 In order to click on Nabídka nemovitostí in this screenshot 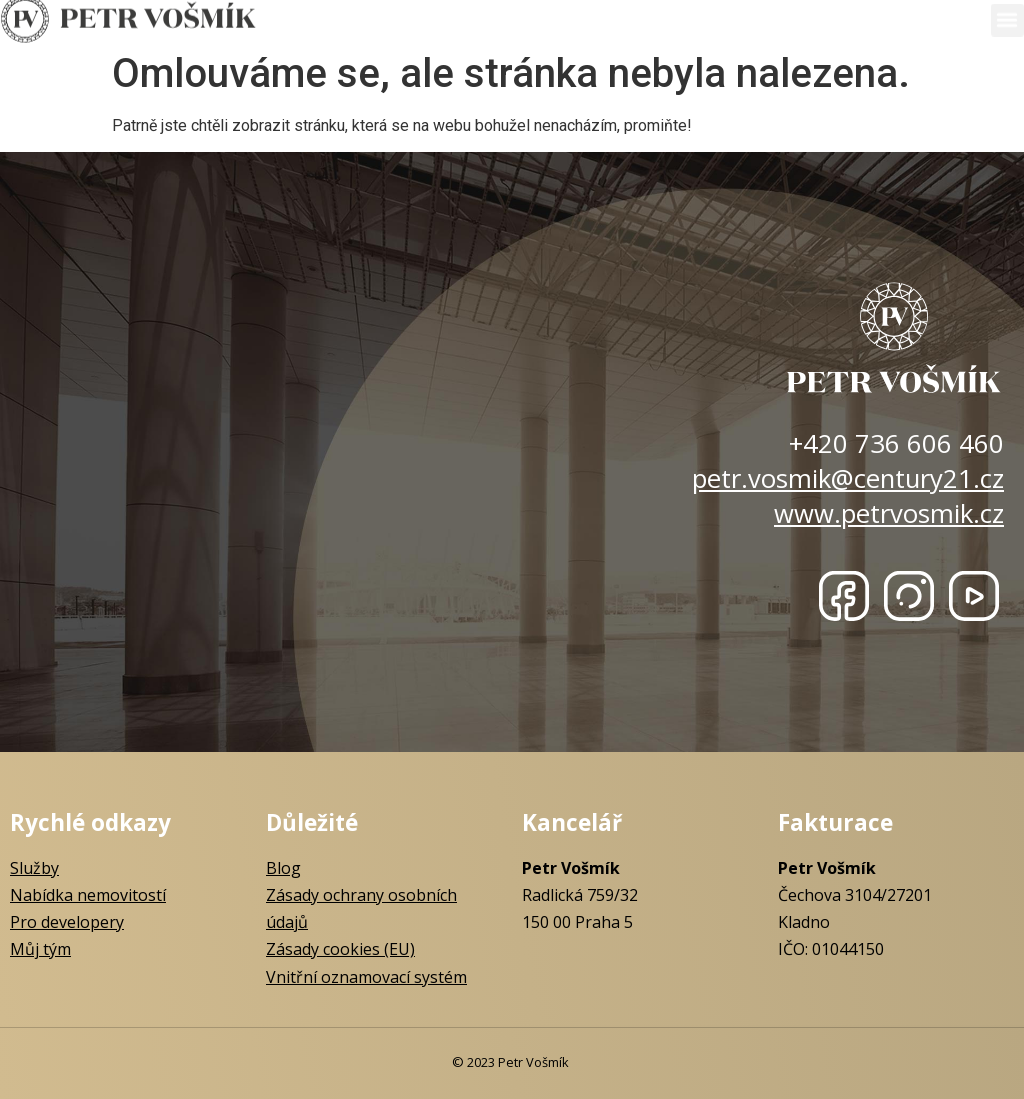, I will do `click(88, 895)`.